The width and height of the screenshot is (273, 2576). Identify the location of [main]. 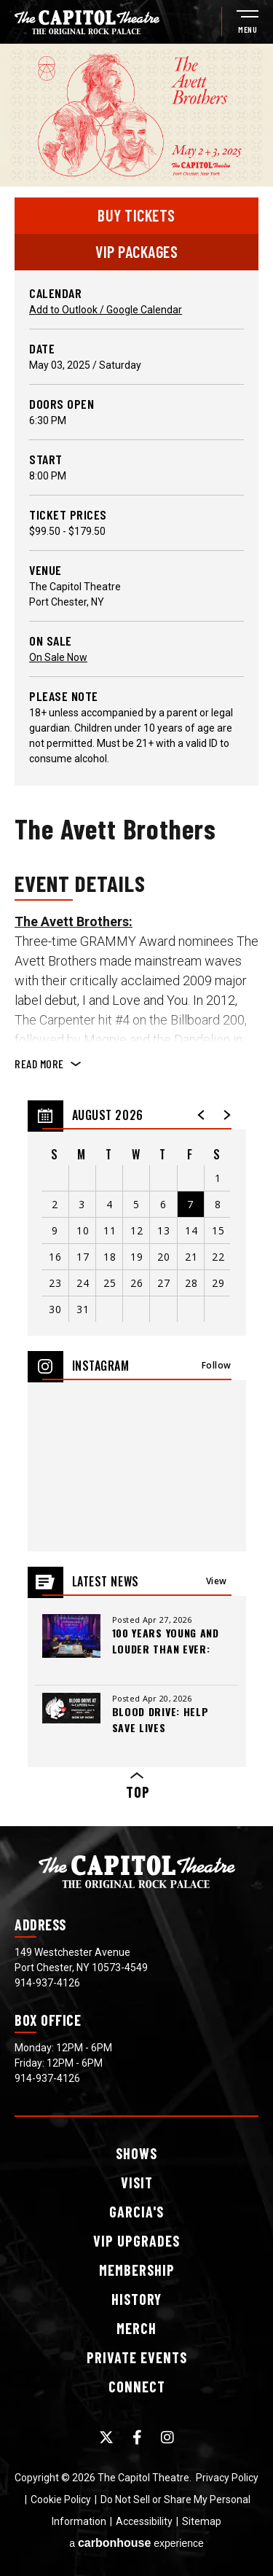
(136, 935).